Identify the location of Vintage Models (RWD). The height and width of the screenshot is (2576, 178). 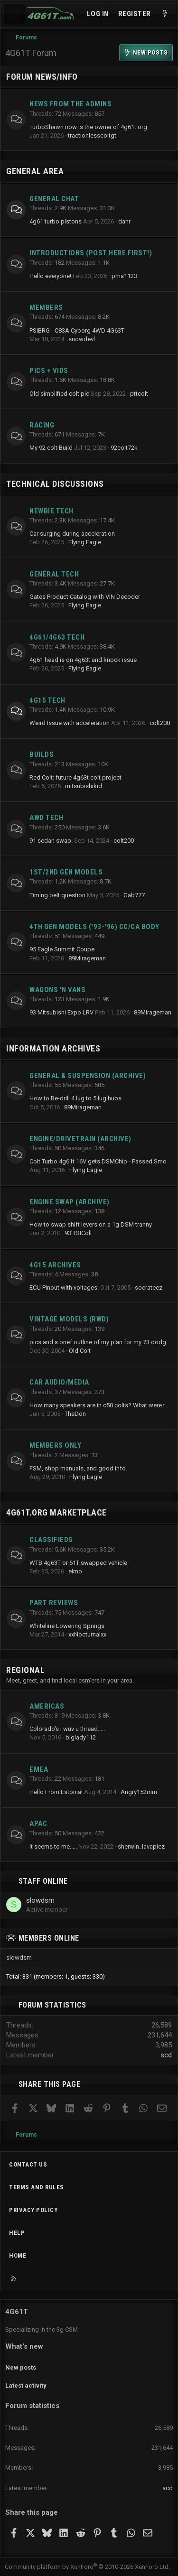
(69, 1319).